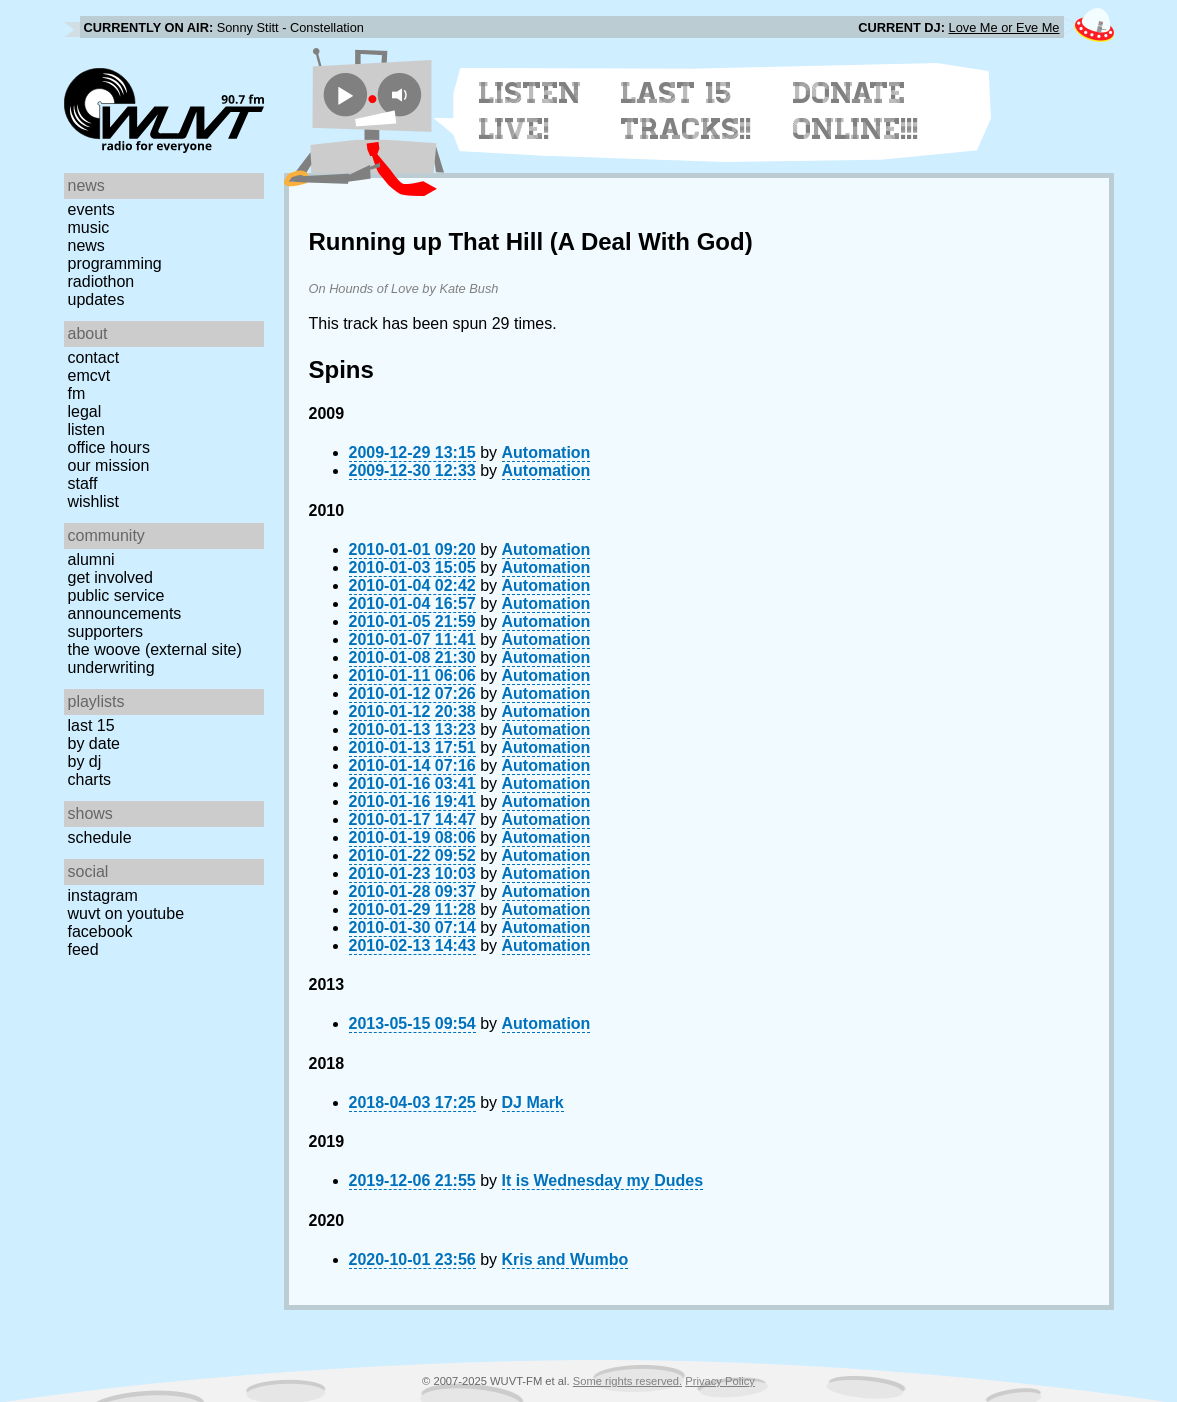 The height and width of the screenshot is (1402, 1177). Describe the element at coordinates (83, 949) in the screenshot. I see `Feed` at that location.